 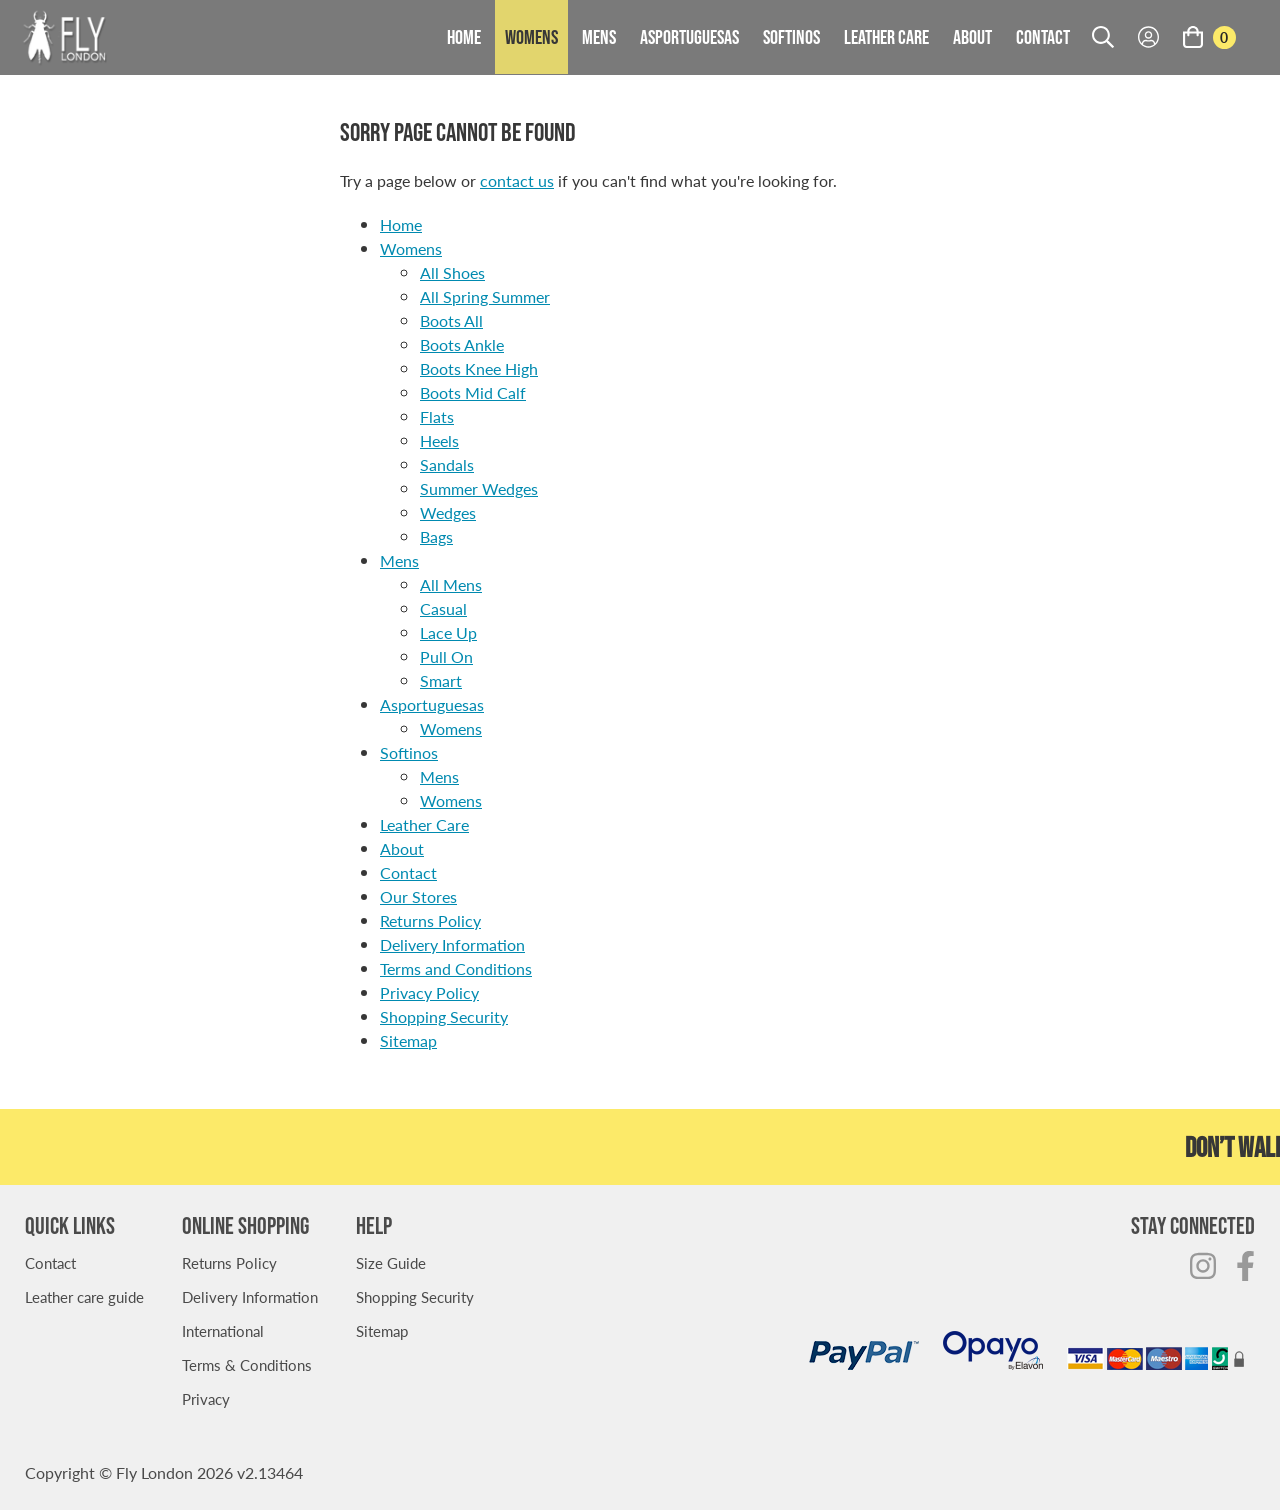 What do you see at coordinates (452, 272) in the screenshot?
I see `All Shoes` at bounding box center [452, 272].